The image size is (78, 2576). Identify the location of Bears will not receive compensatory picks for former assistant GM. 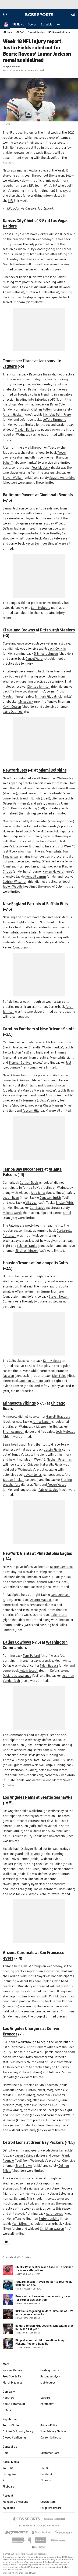
(43, 2298).